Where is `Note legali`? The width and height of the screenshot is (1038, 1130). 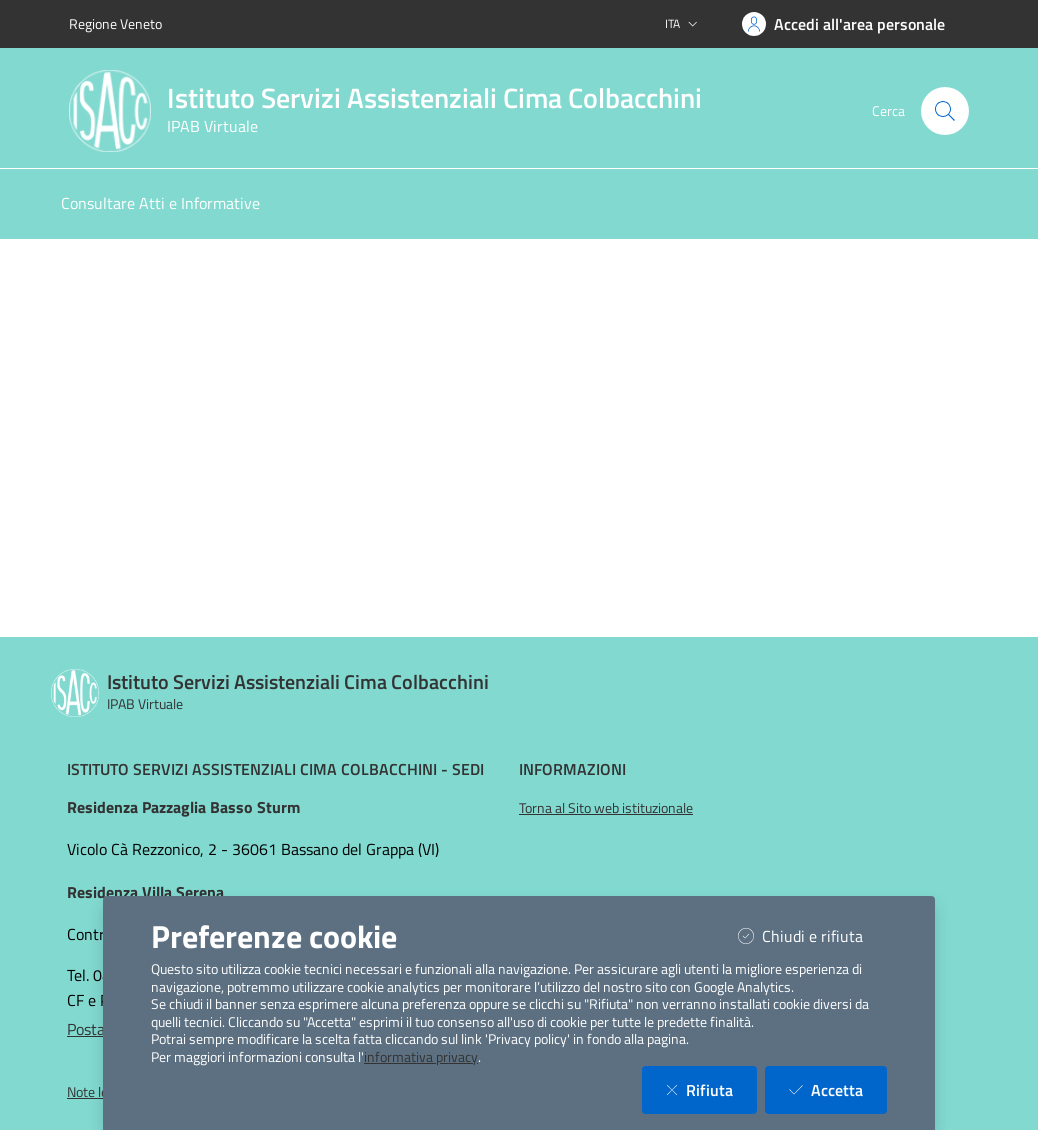
Note legali is located at coordinates (97, 1092).